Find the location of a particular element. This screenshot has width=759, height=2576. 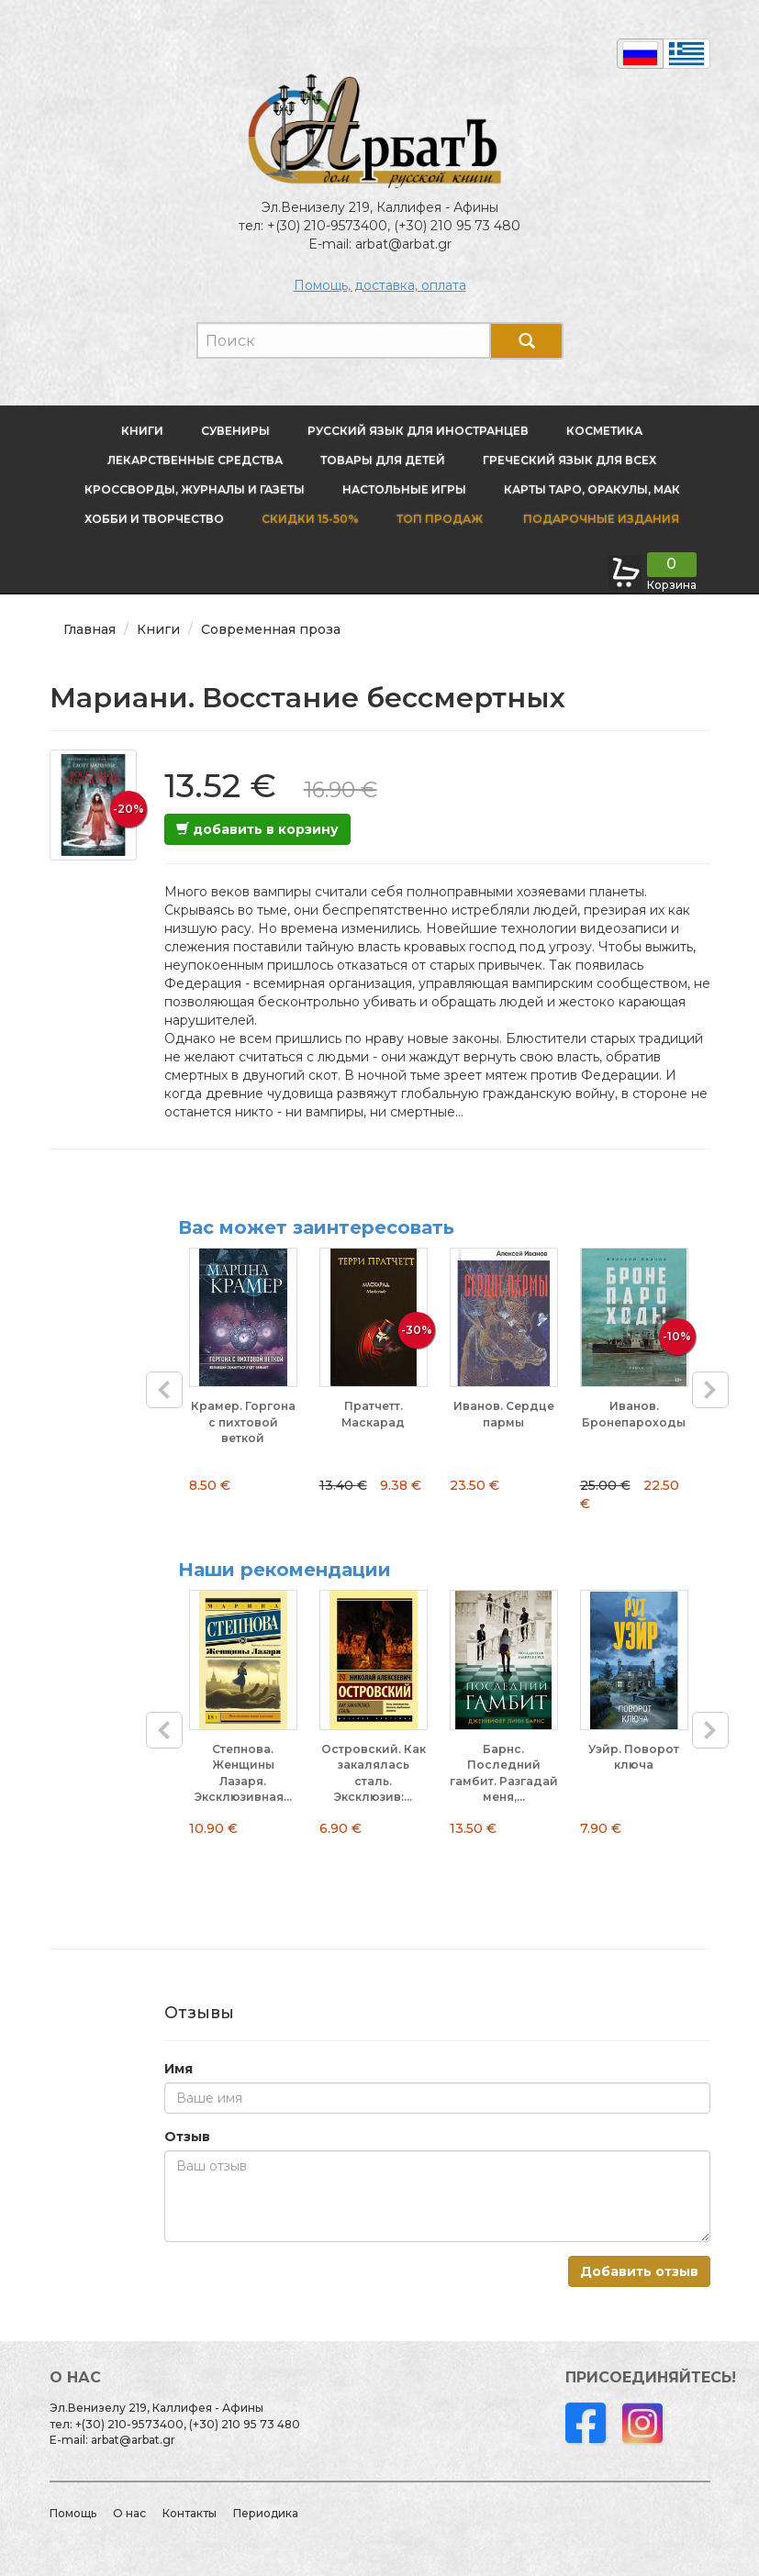

Отзыв is located at coordinates (187, 2136).